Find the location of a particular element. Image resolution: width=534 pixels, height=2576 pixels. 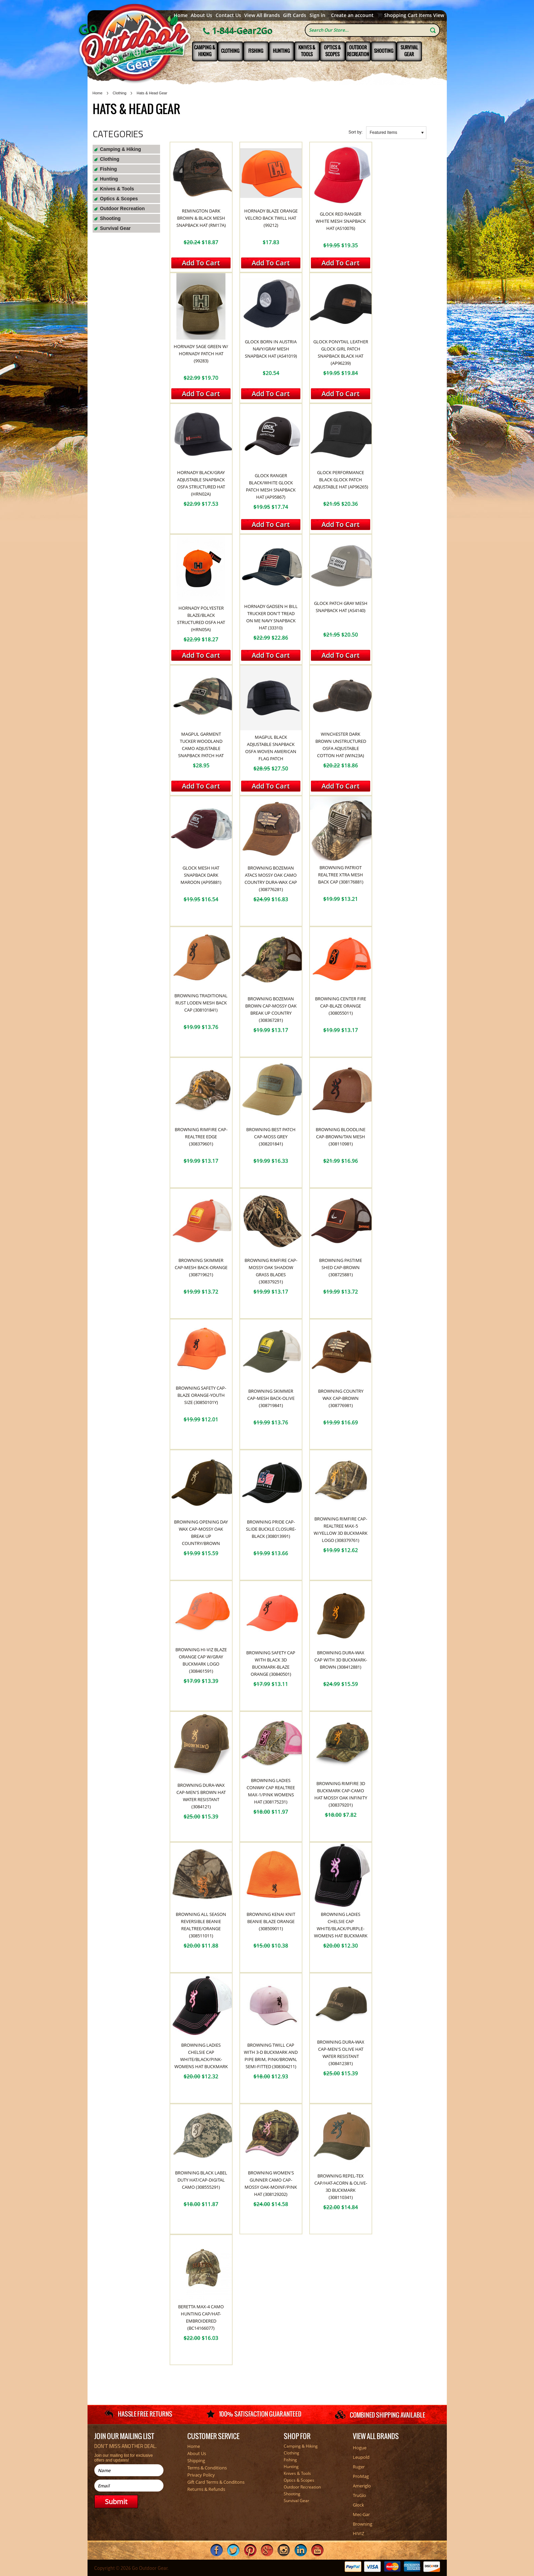

Hogue is located at coordinates (359, 2448).